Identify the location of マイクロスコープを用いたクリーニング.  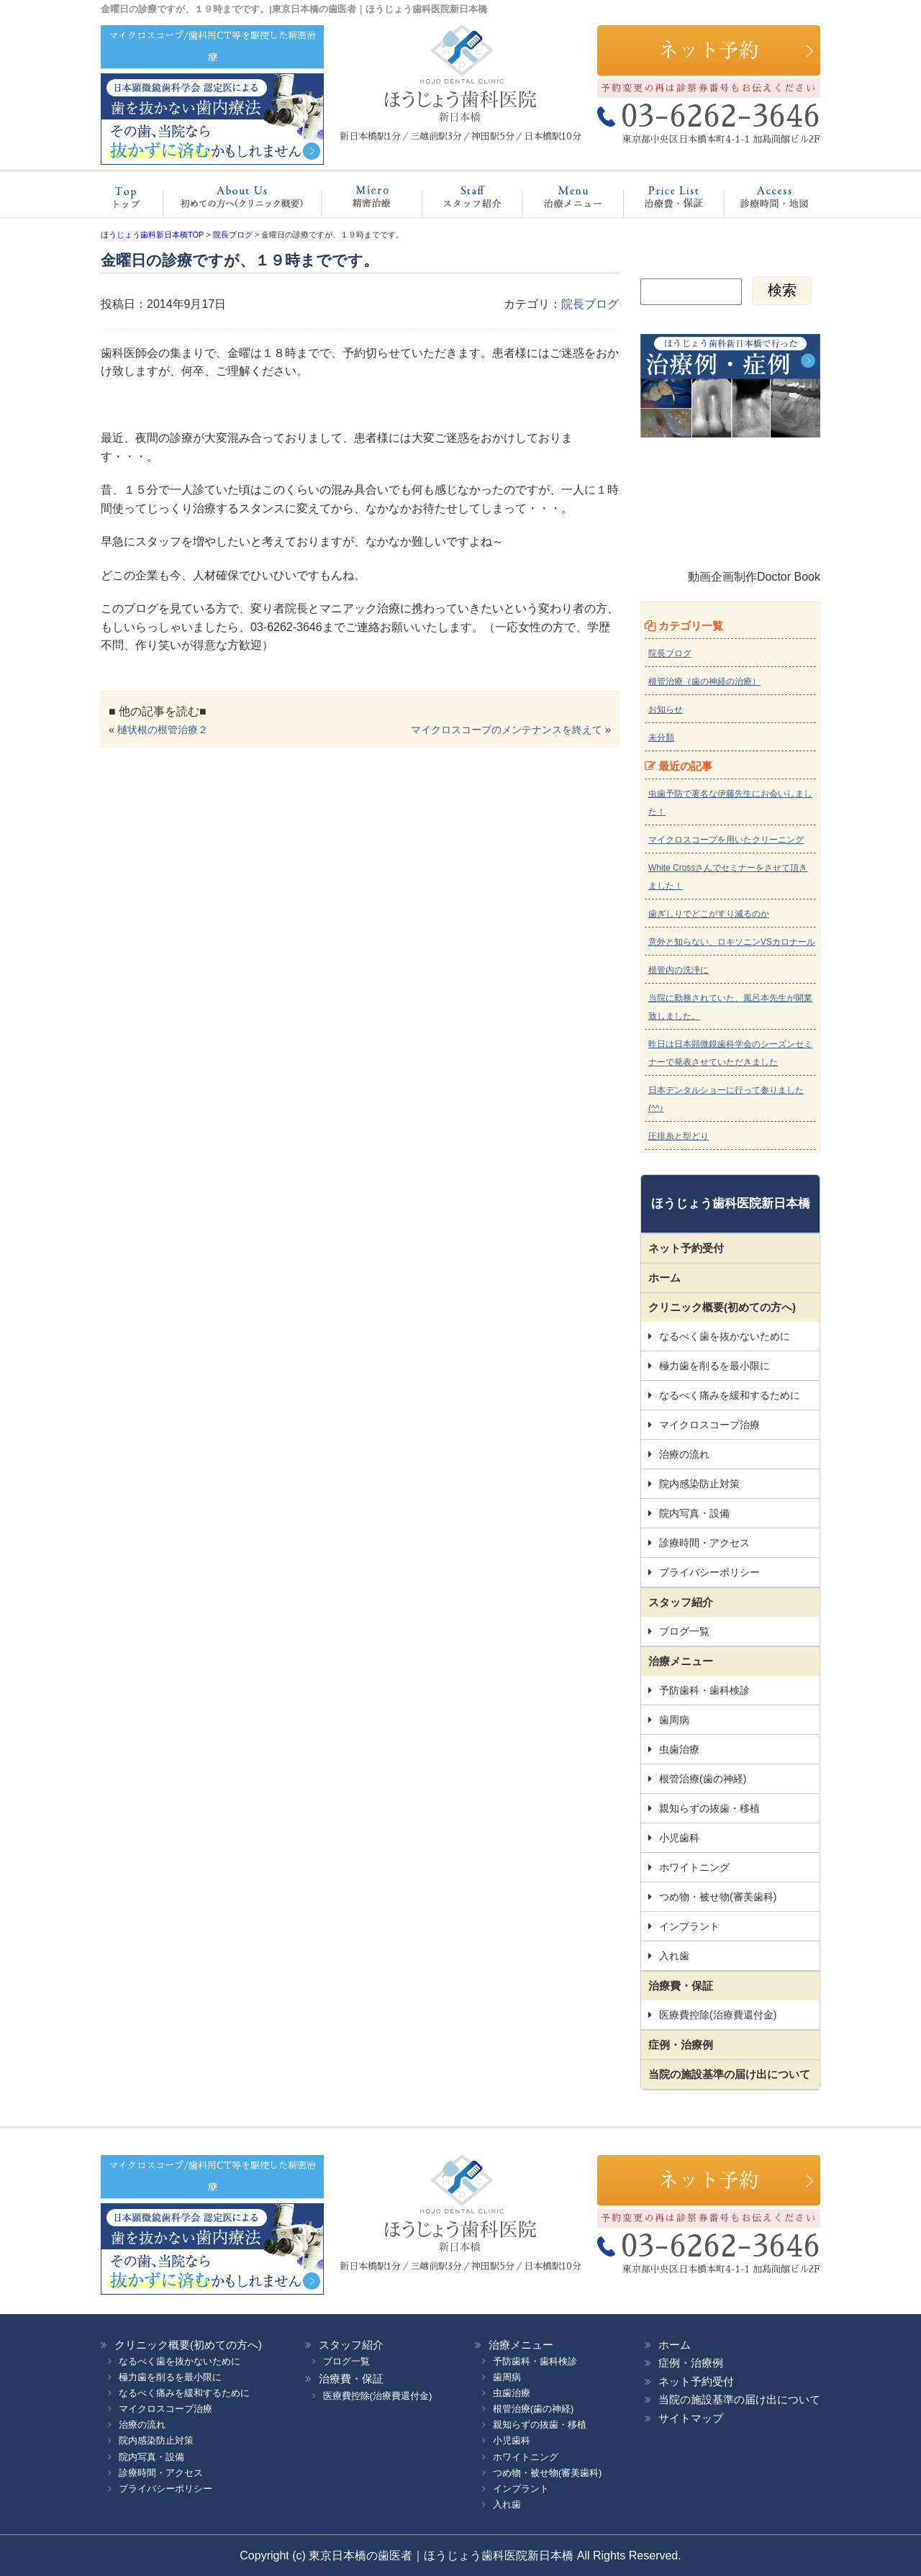
(726, 840).